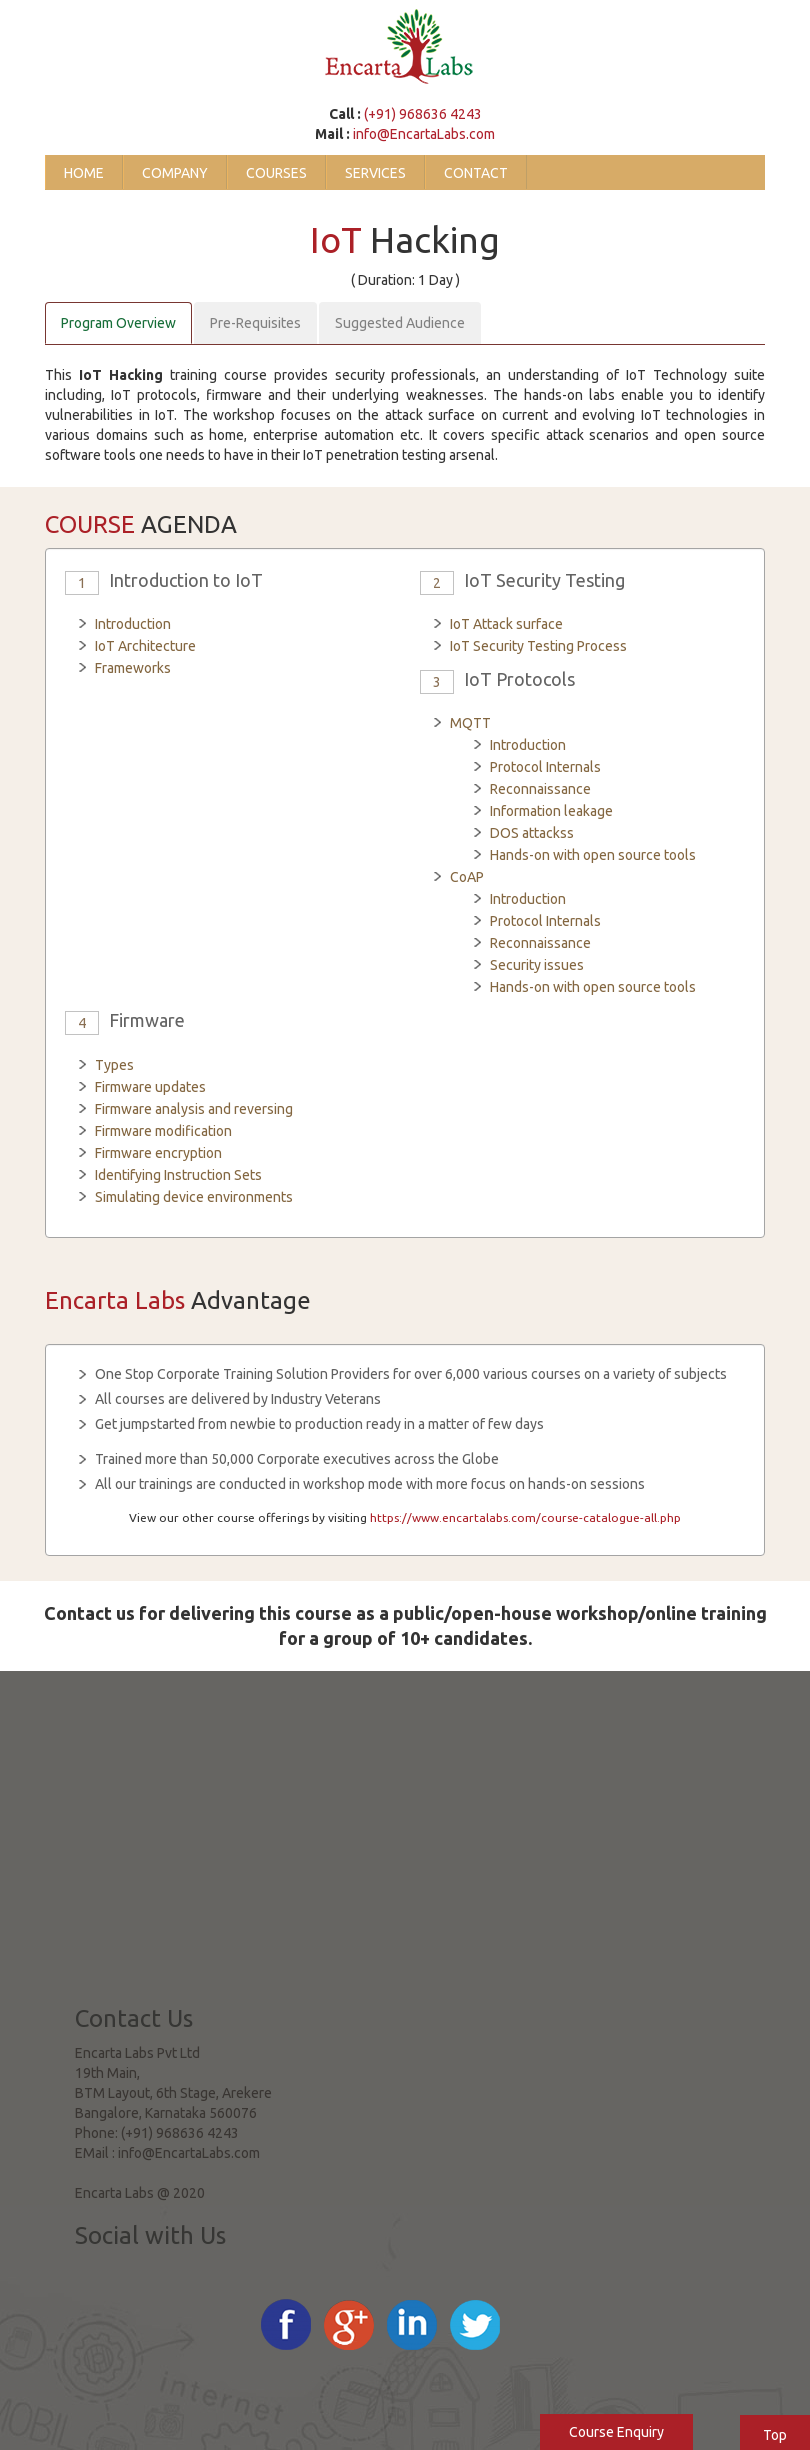  What do you see at coordinates (375, 173) in the screenshot?
I see `Services` at bounding box center [375, 173].